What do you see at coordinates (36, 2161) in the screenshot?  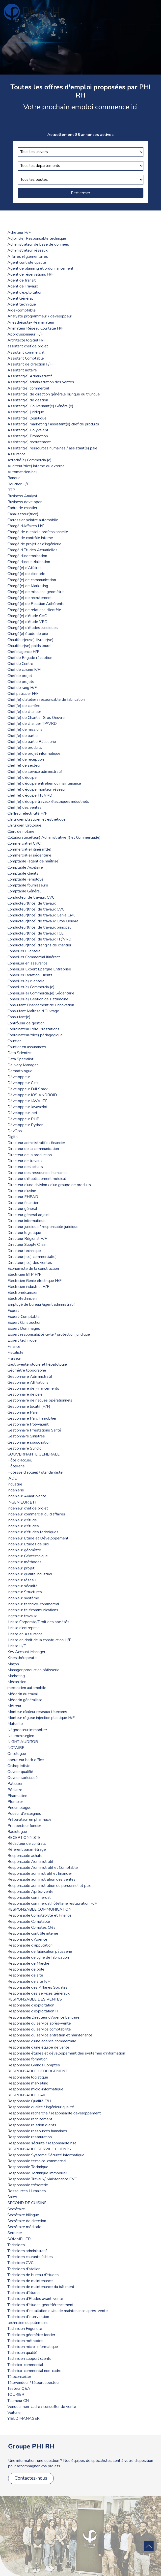 I see `Responsable technico-commercial` at bounding box center [36, 2161].